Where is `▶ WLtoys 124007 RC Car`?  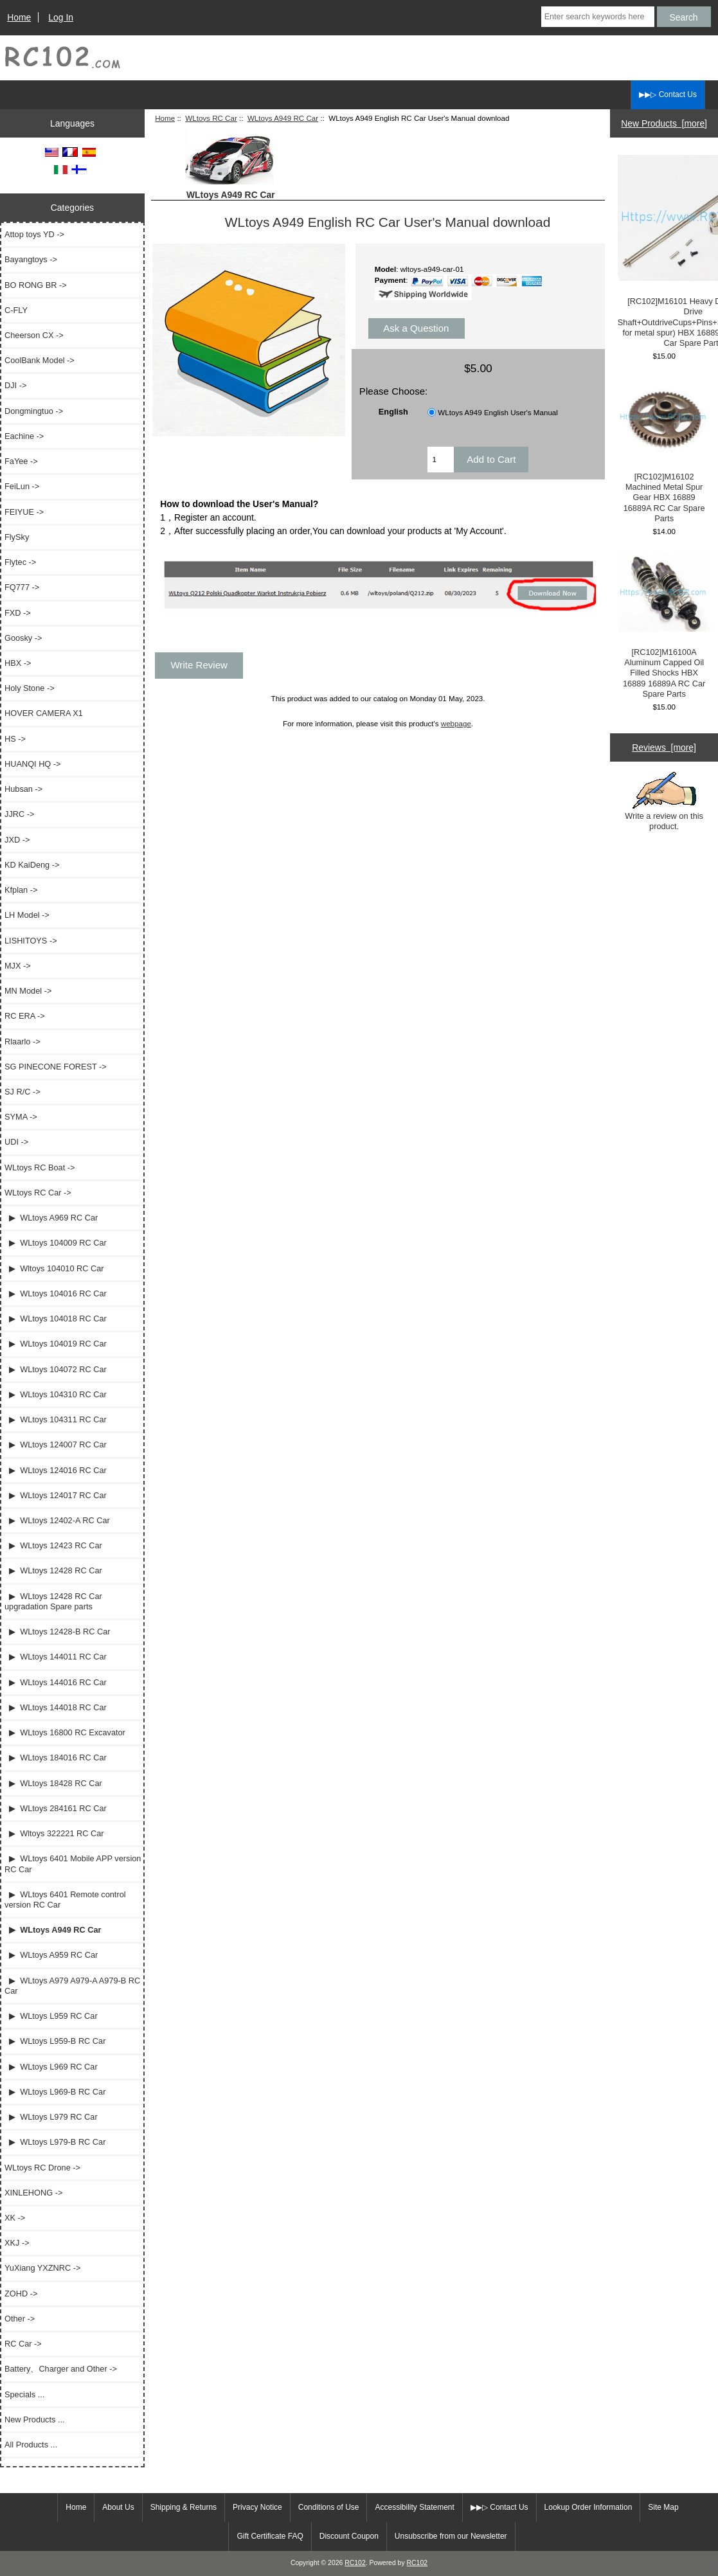 ▶ WLtoys 124007 RC Car is located at coordinates (55, 1444).